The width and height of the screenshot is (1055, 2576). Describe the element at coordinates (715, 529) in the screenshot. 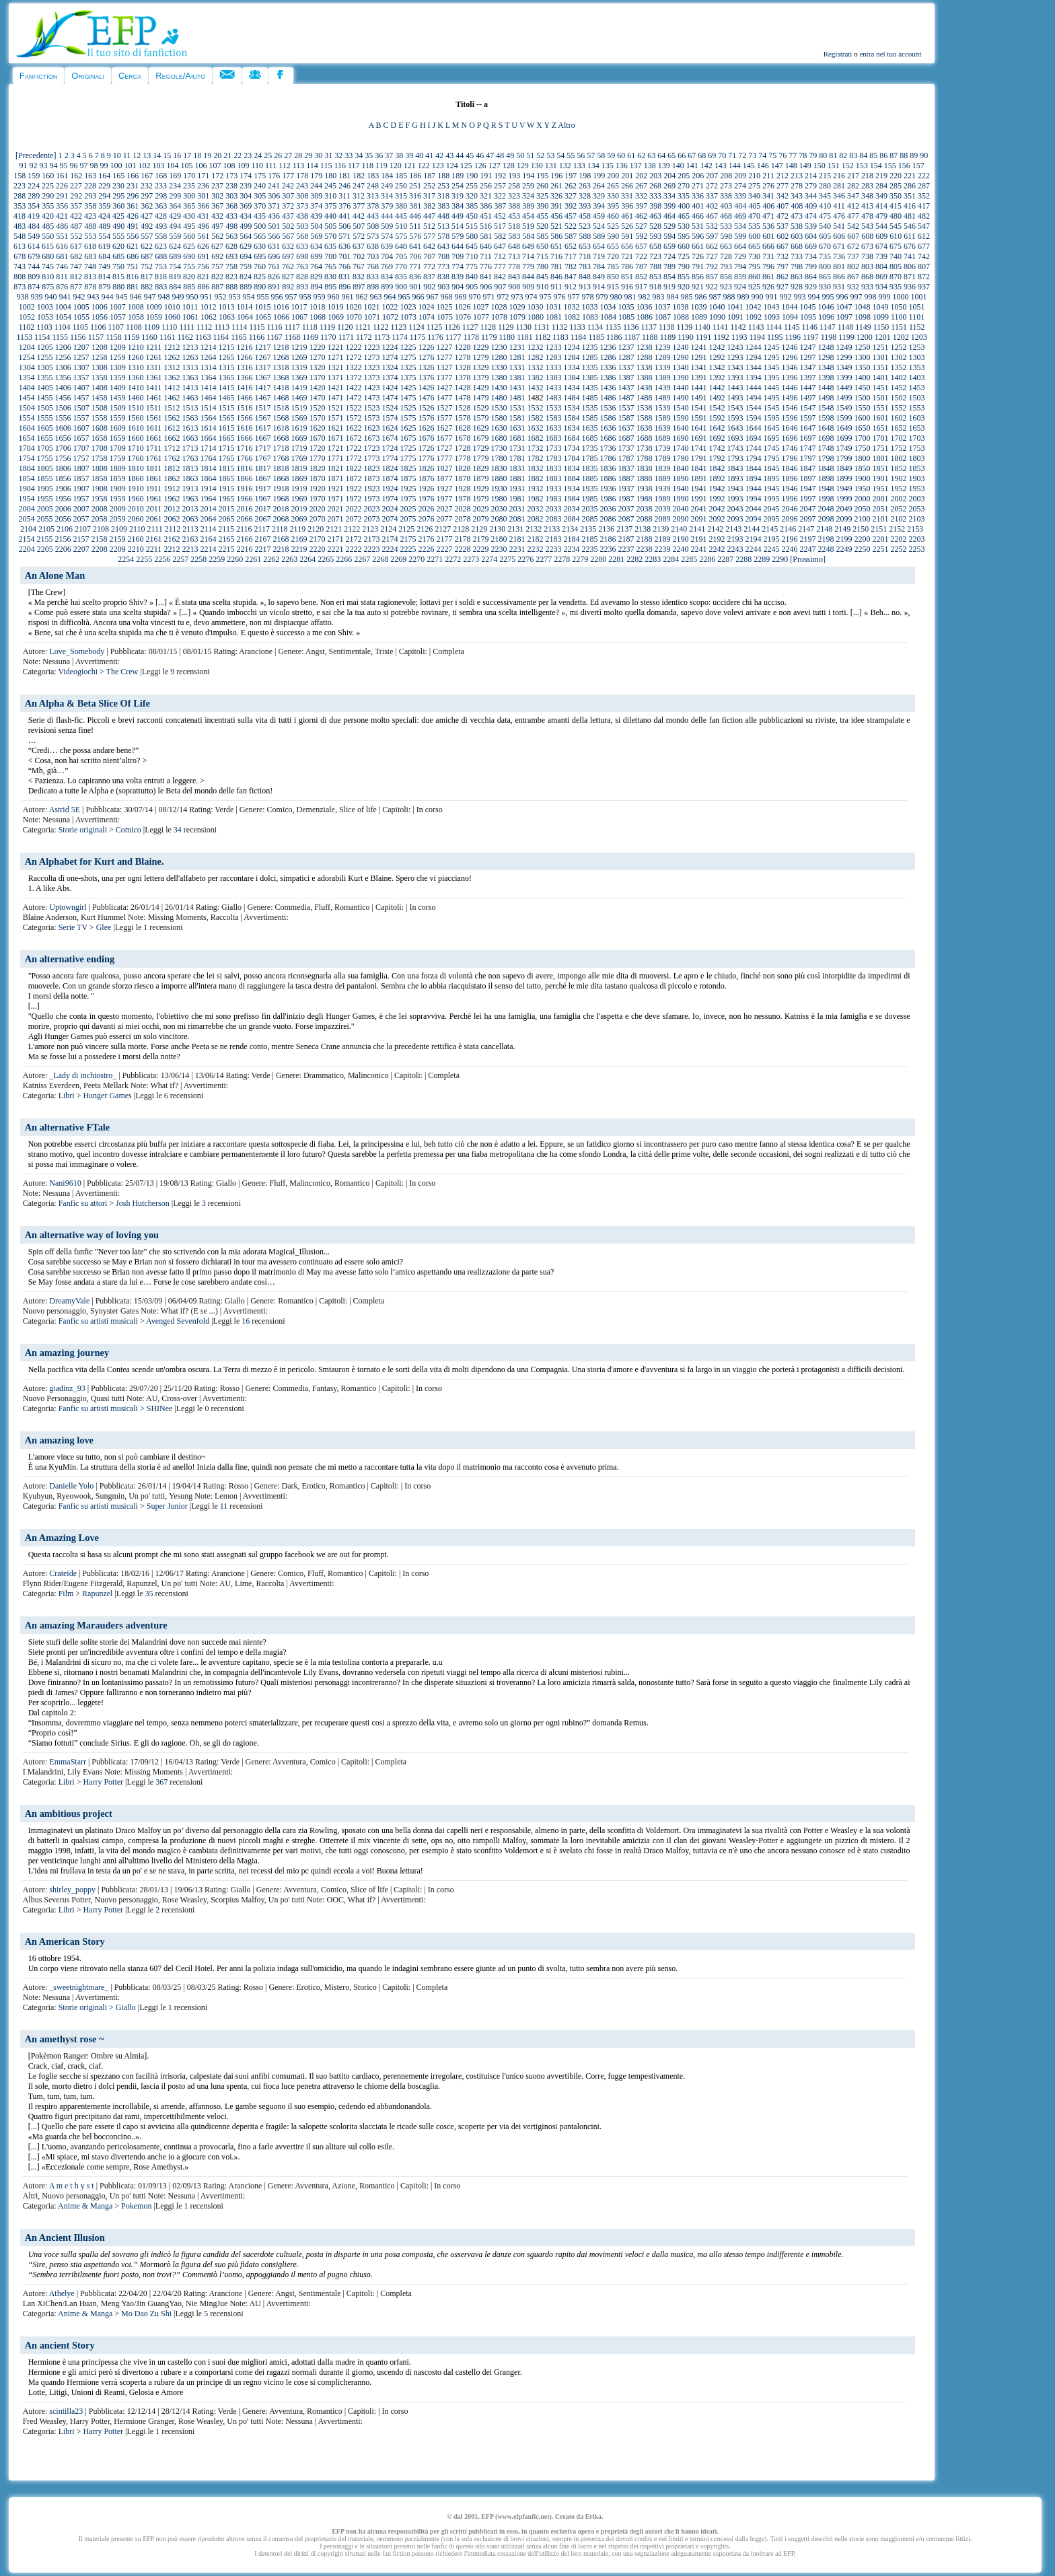

I see `2142` at that location.